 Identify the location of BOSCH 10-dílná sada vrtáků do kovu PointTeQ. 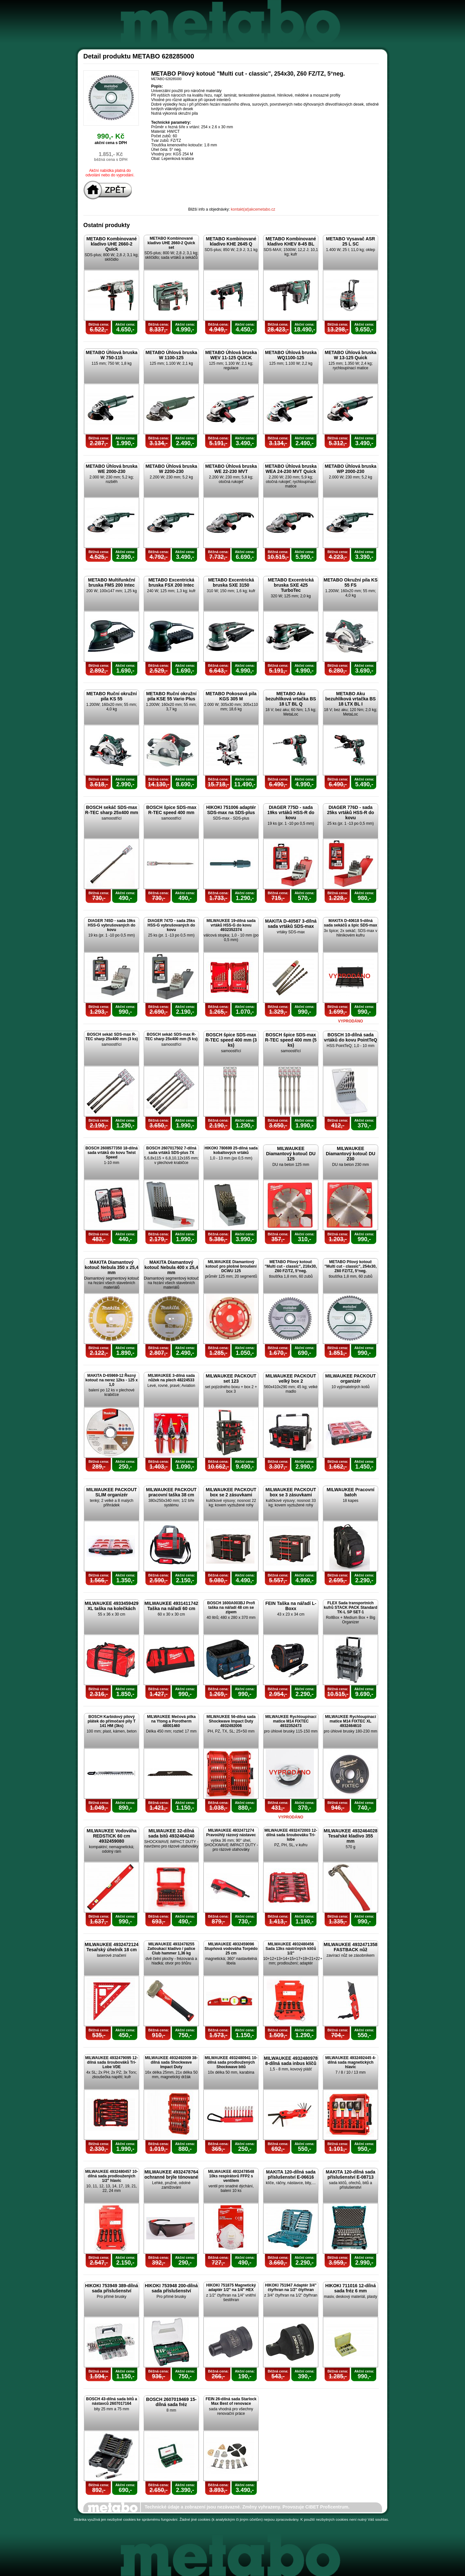
(350, 1037).